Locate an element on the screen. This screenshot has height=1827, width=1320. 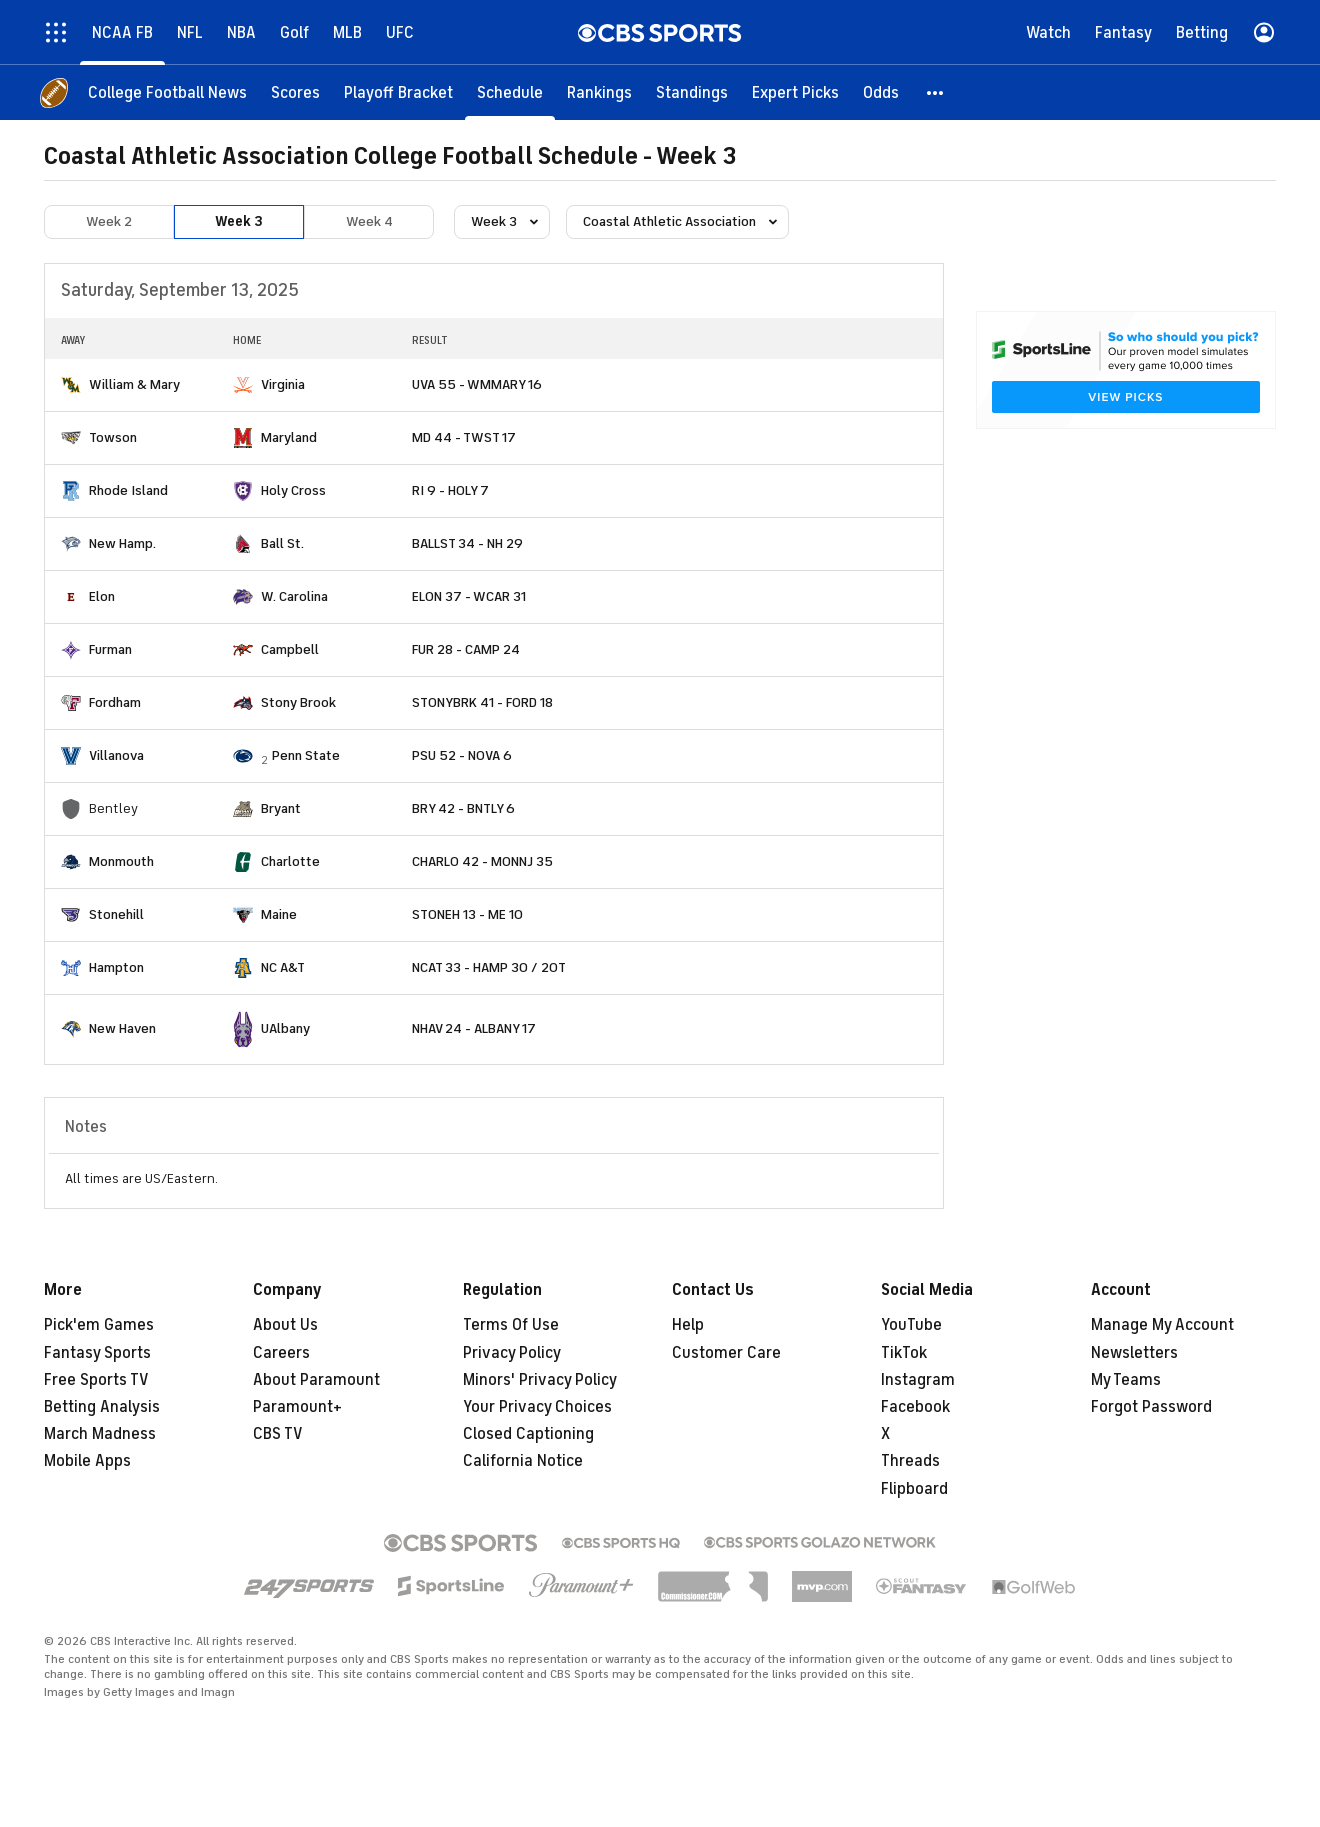
About Paramount is located at coordinates (316, 1380).